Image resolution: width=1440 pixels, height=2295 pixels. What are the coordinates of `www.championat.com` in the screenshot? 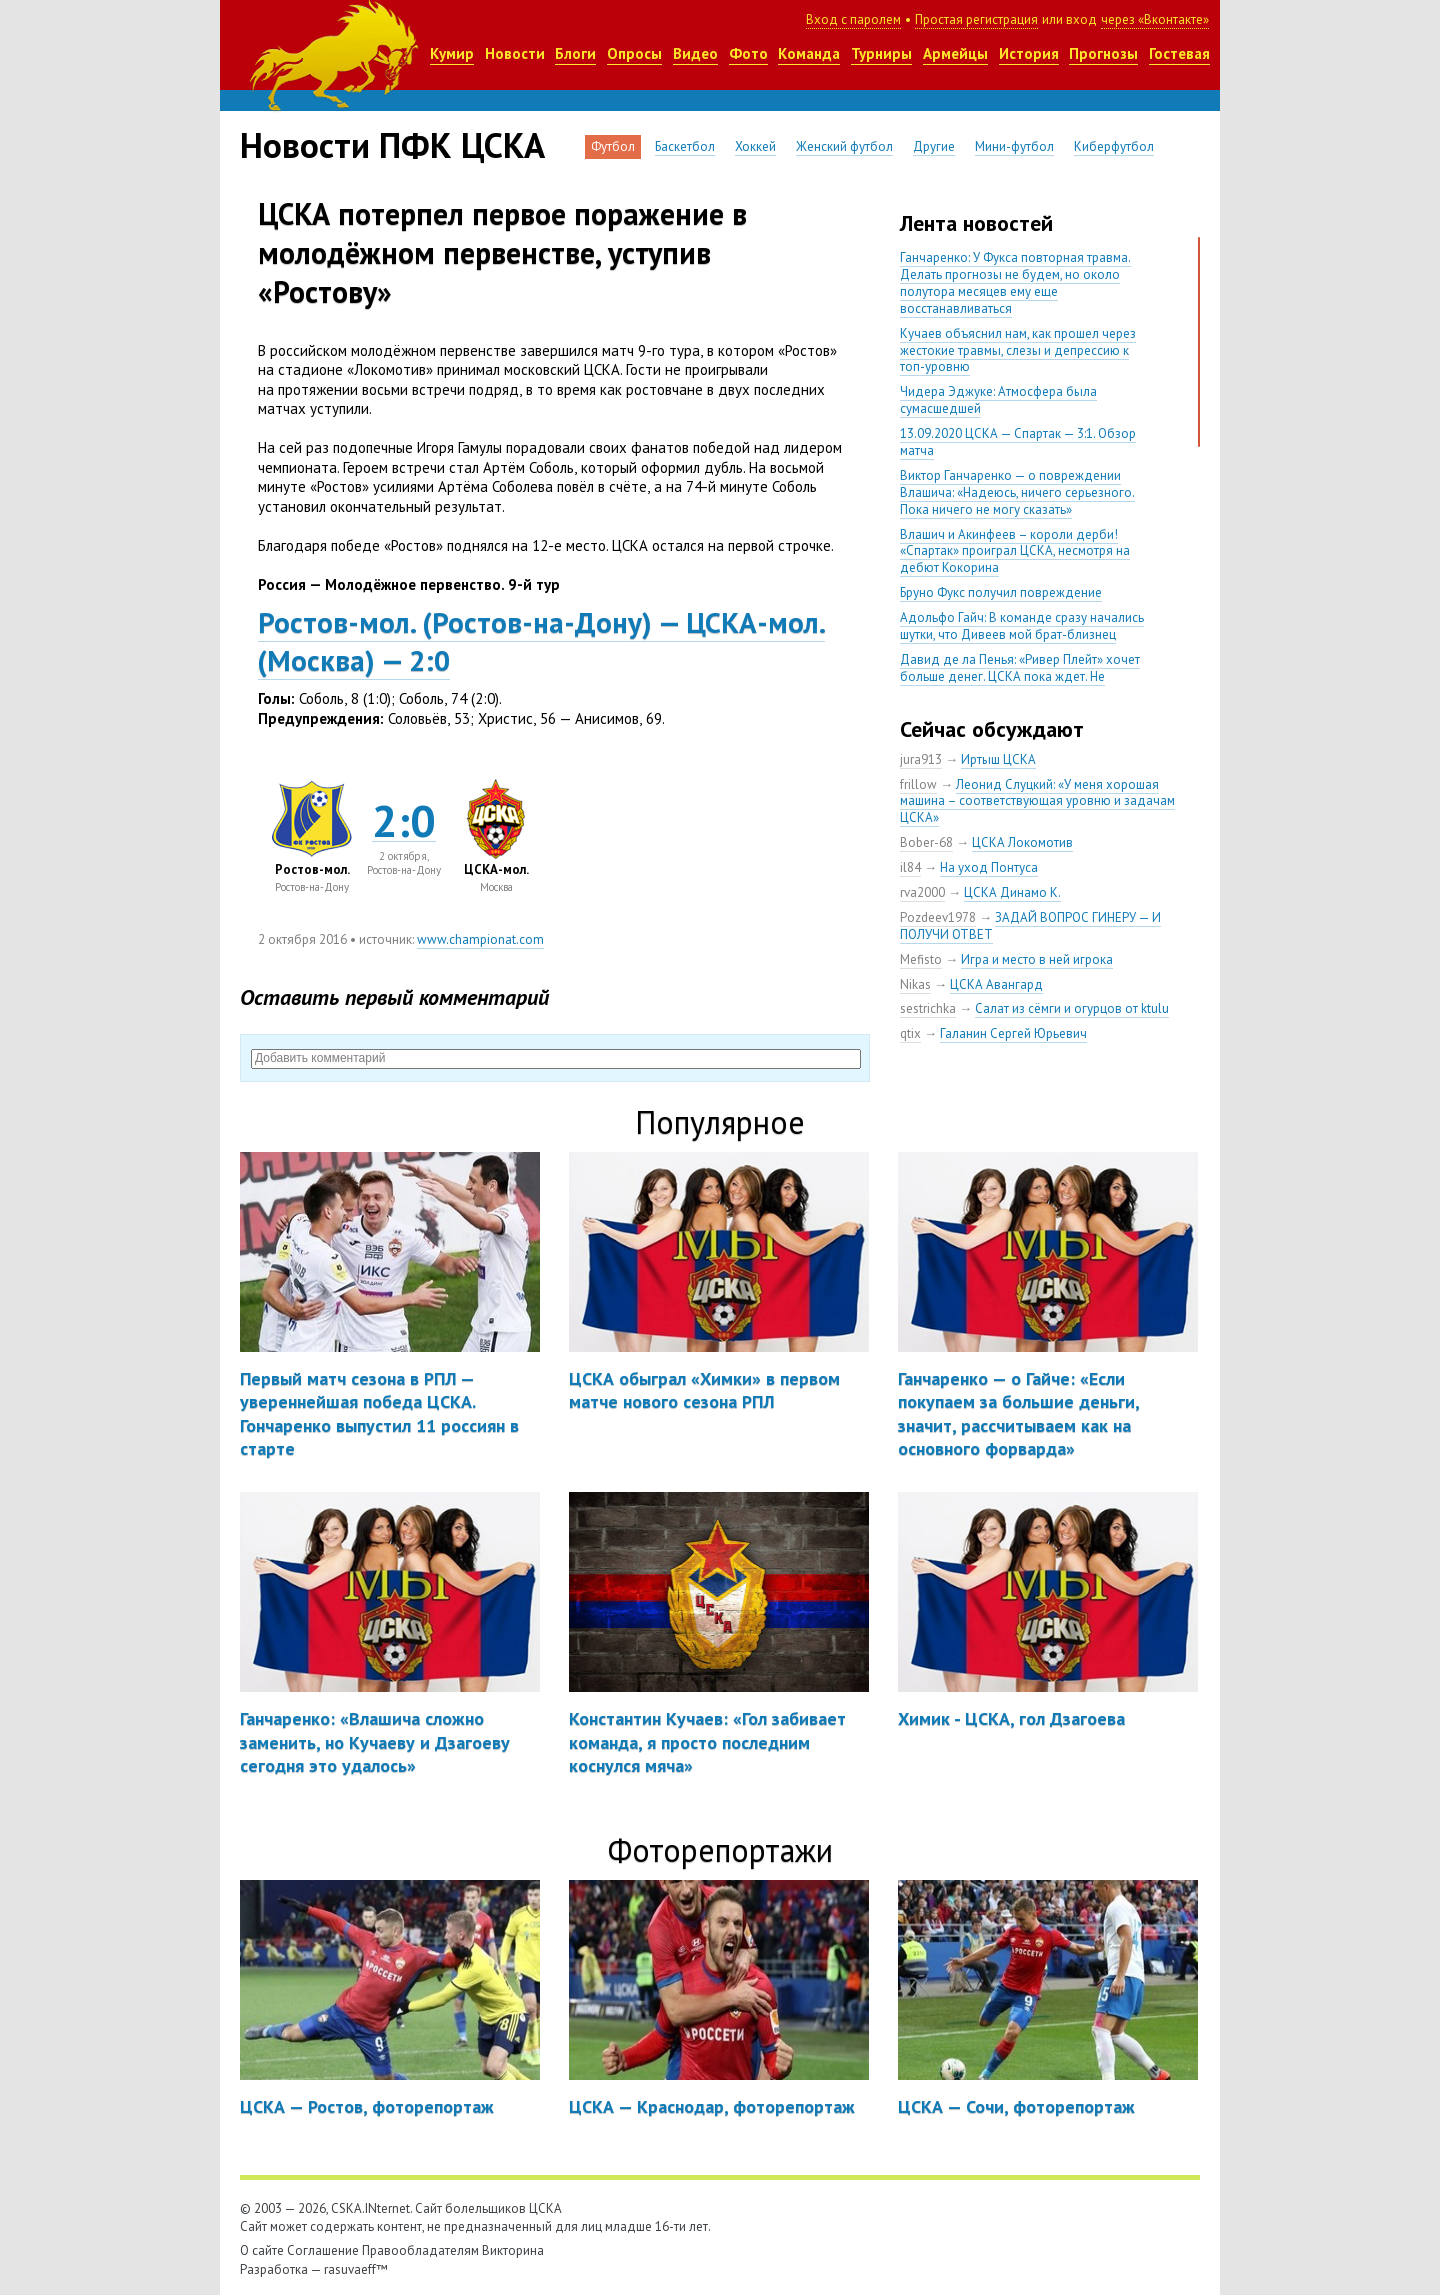 It's located at (480, 939).